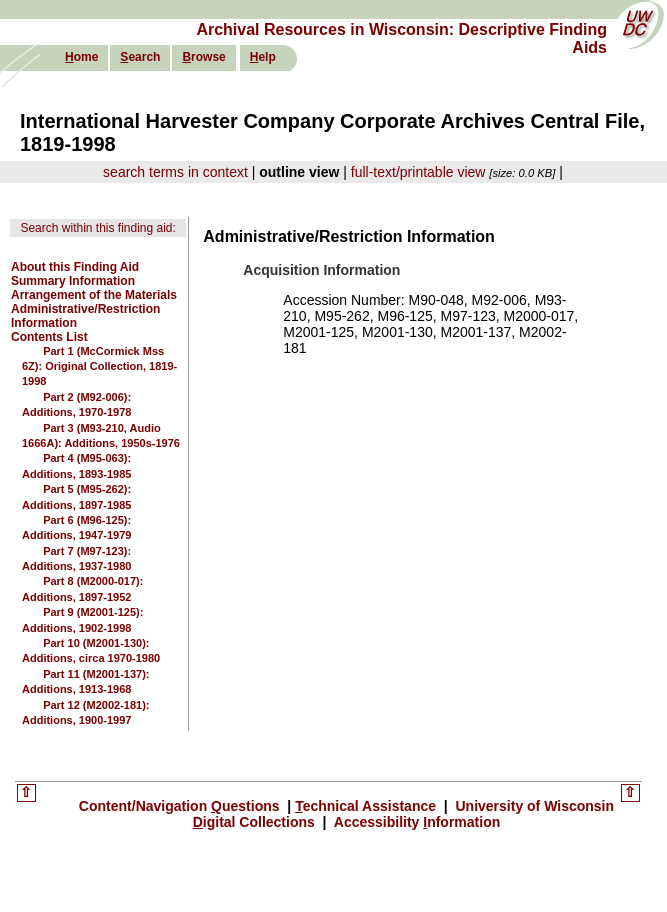  What do you see at coordinates (181, 806) in the screenshot?
I see `Content/Navigation uestions` at bounding box center [181, 806].